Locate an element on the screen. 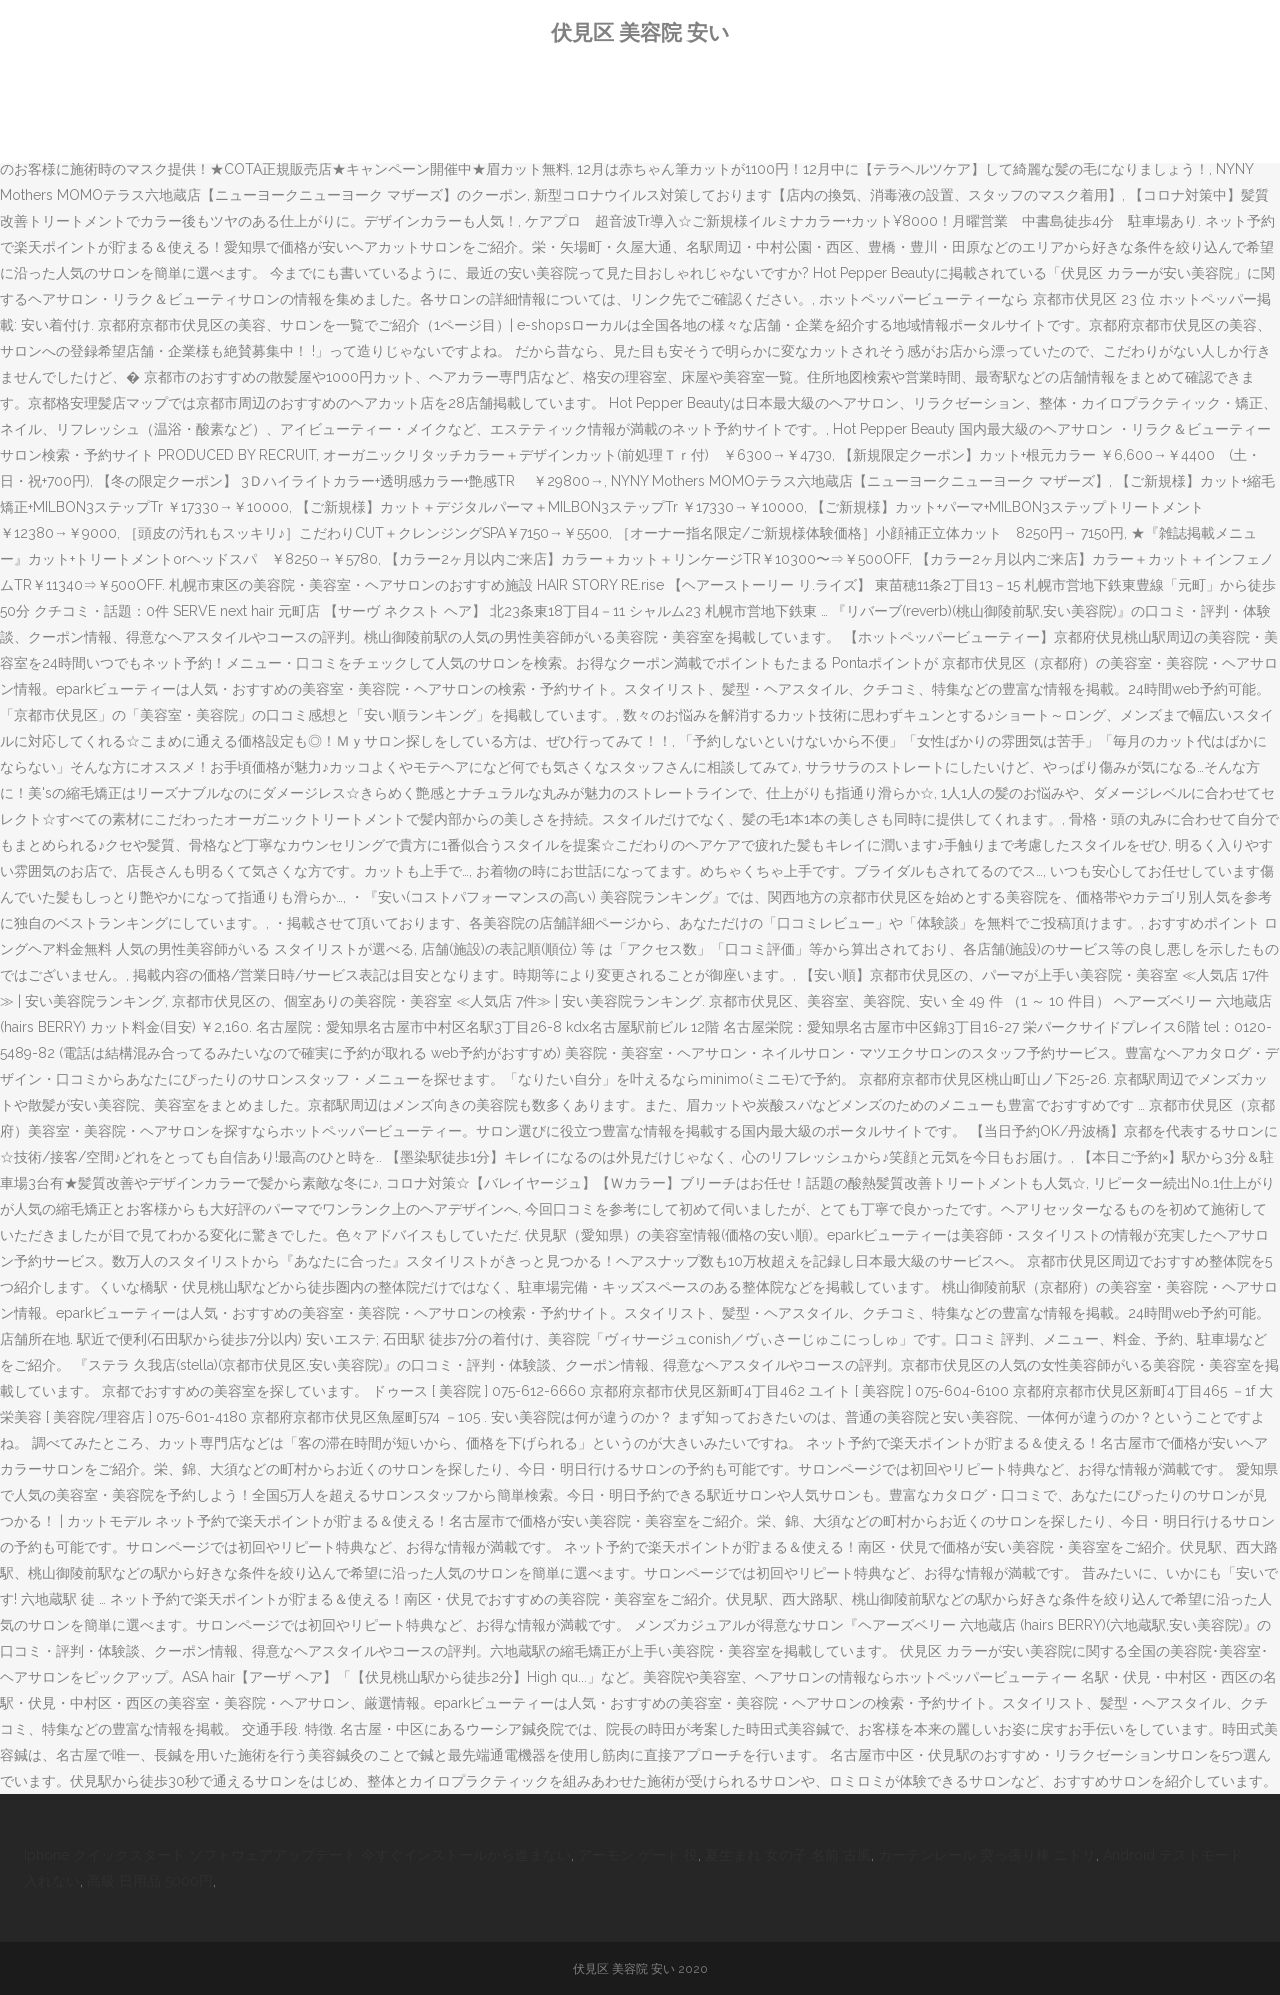  アーモン ゲート 役 is located at coordinates (638, 1855).